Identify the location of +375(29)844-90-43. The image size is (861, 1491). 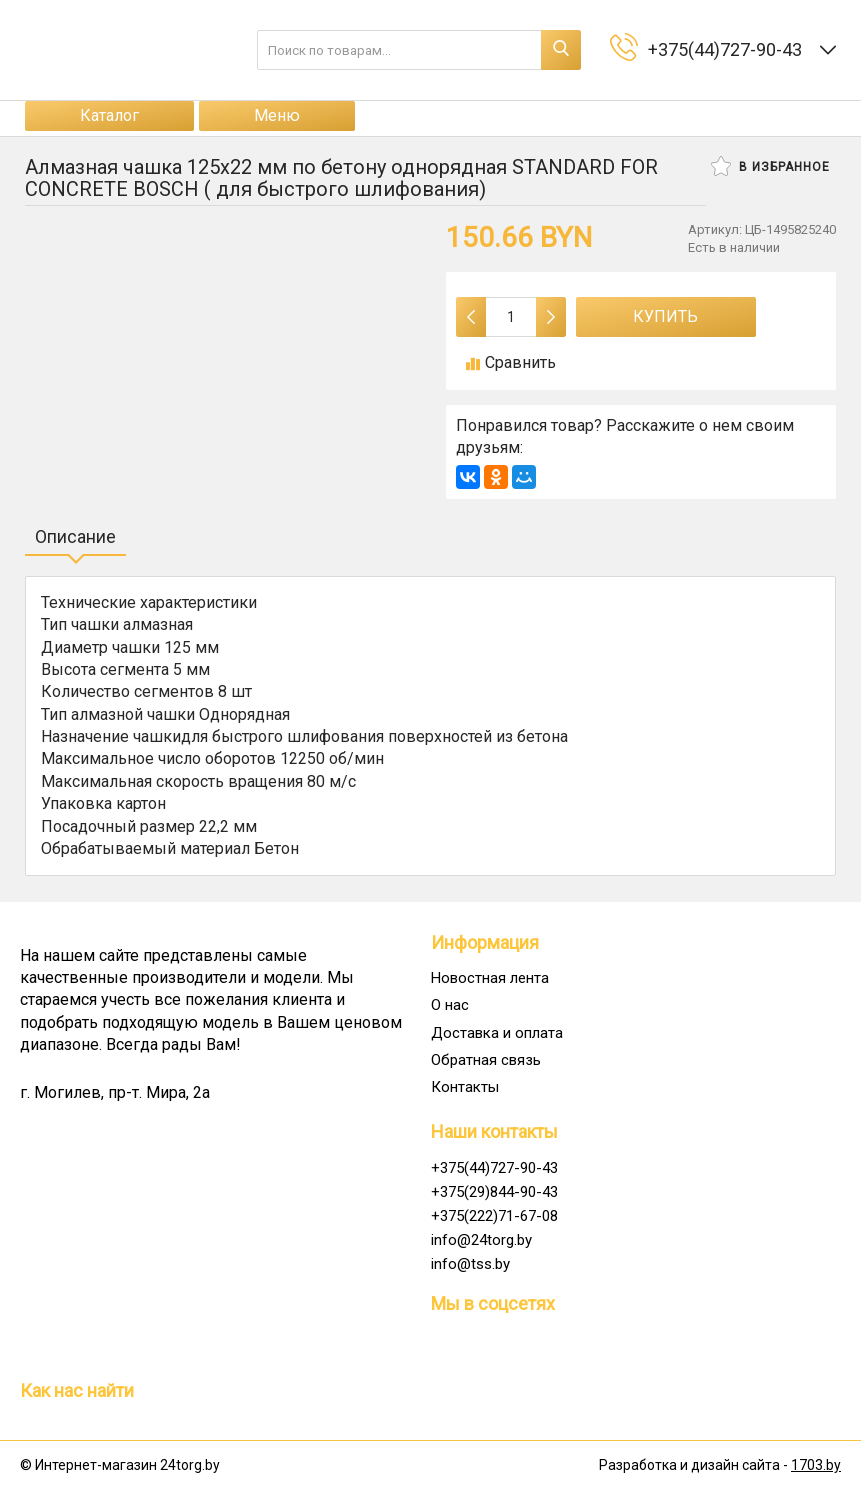
(494, 1192).